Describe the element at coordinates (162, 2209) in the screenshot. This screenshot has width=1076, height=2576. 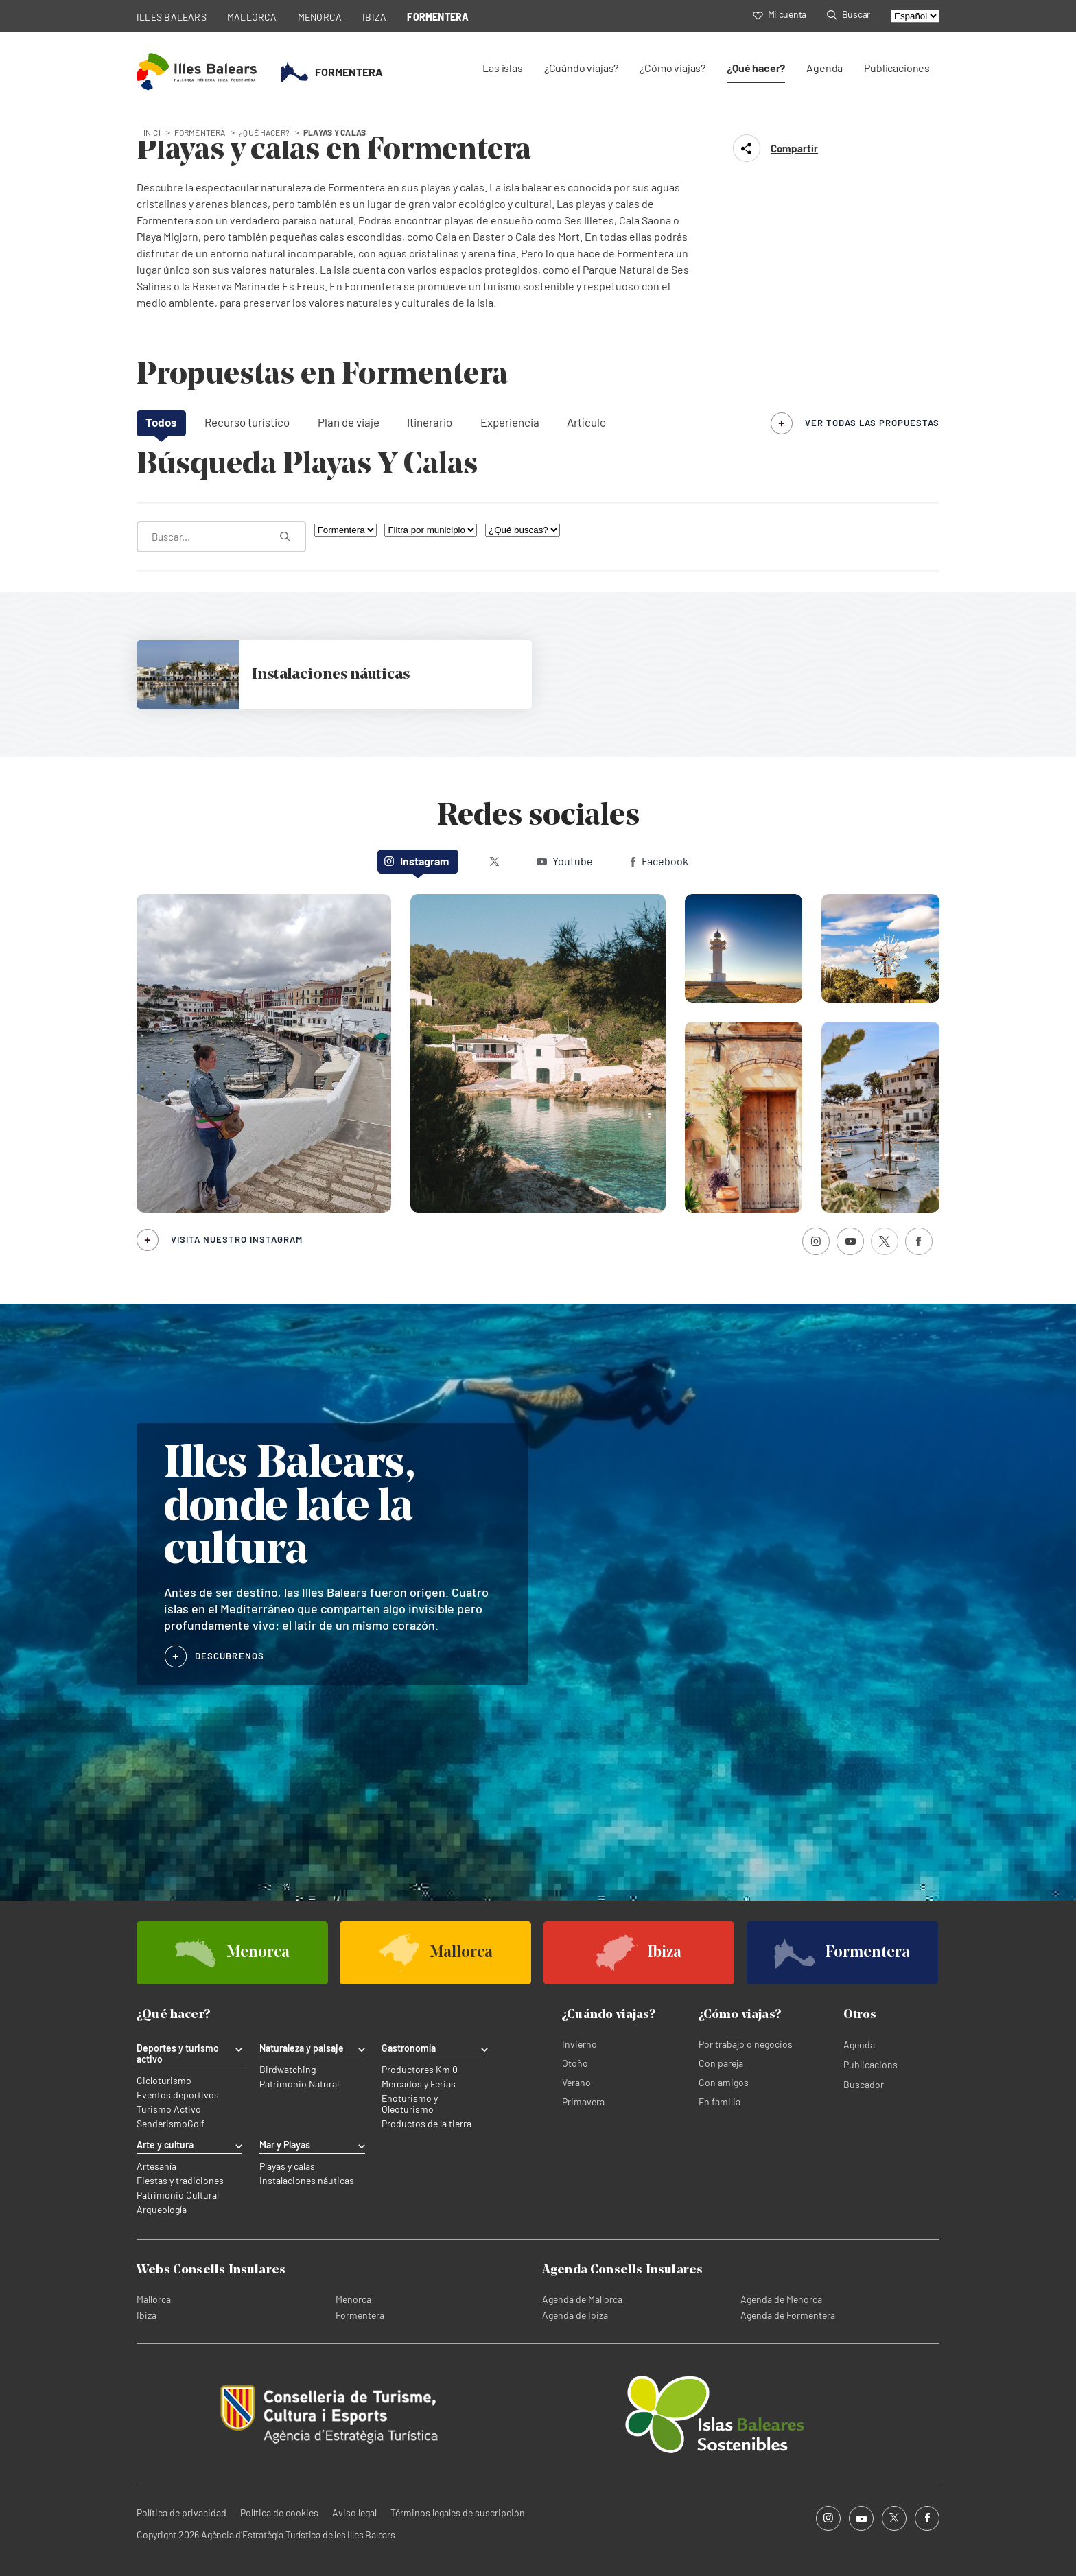
I see `Arqueología` at that location.